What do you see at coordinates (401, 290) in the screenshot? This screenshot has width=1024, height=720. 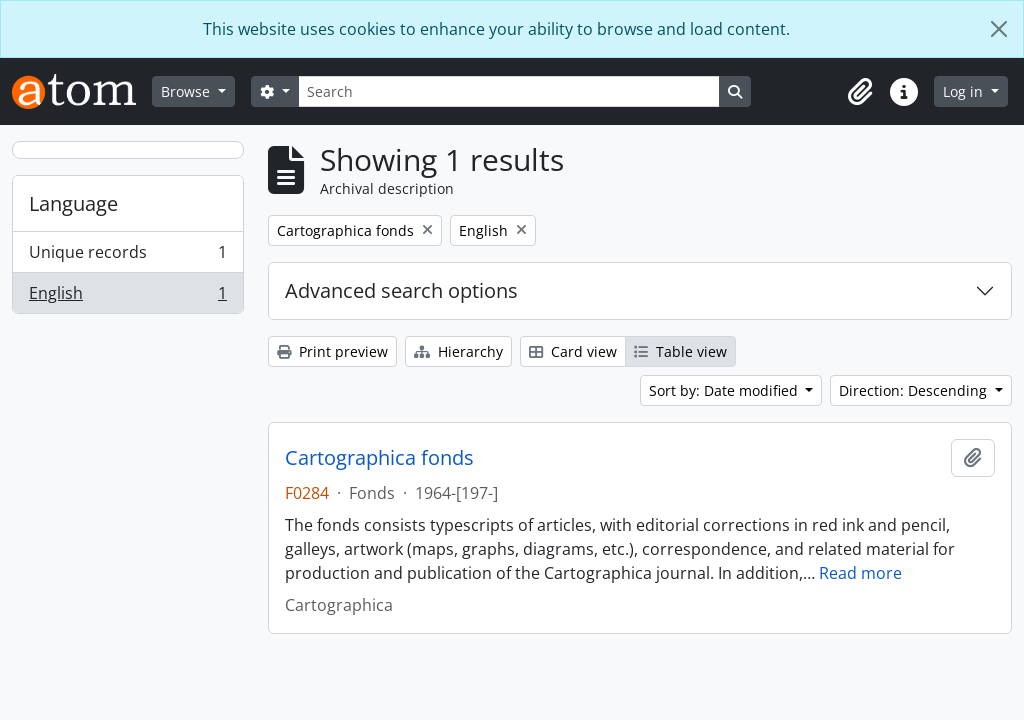 I see `Advanced search options` at bounding box center [401, 290].